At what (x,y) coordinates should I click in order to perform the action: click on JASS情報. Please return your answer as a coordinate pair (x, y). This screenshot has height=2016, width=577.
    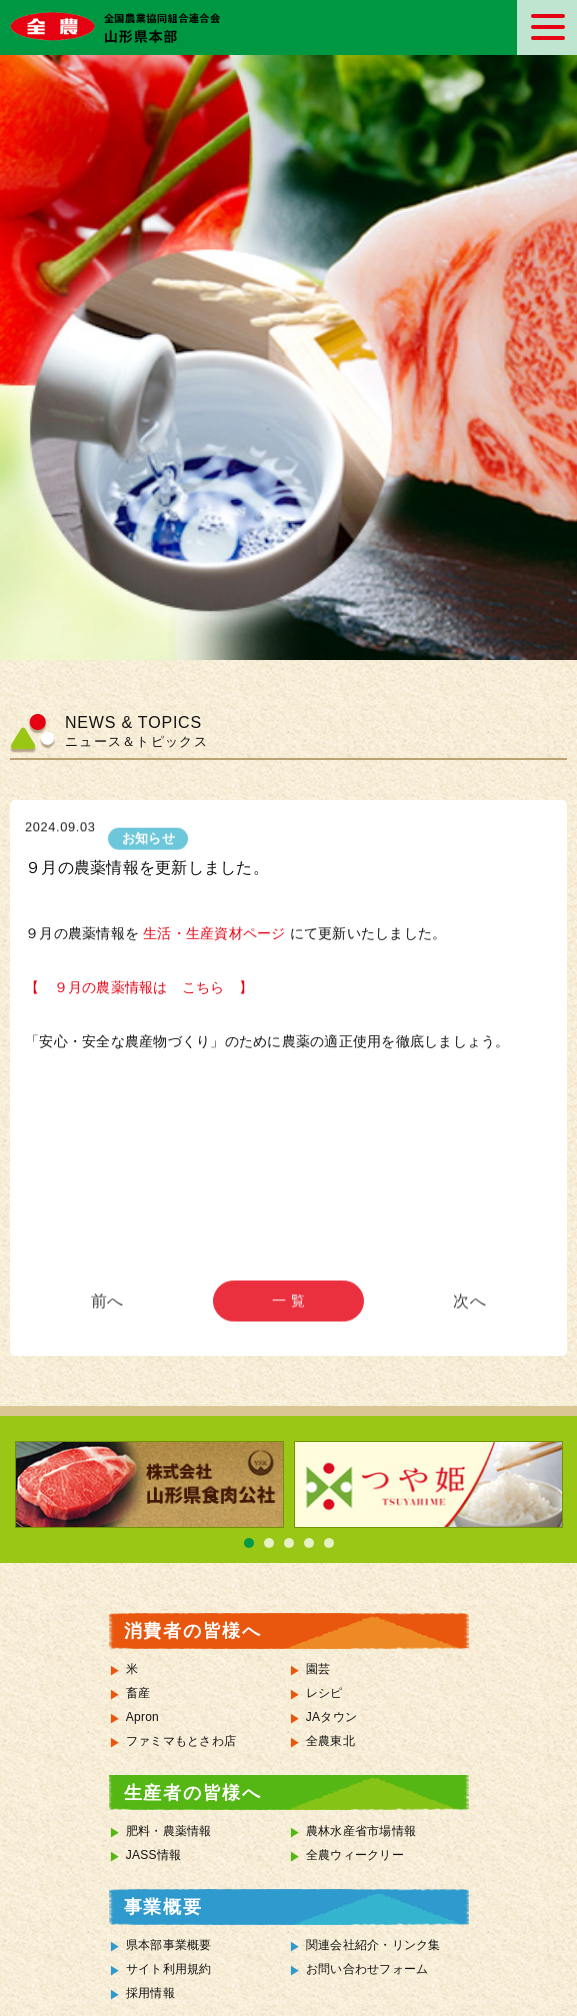
    Looking at the image, I should click on (154, 1855).